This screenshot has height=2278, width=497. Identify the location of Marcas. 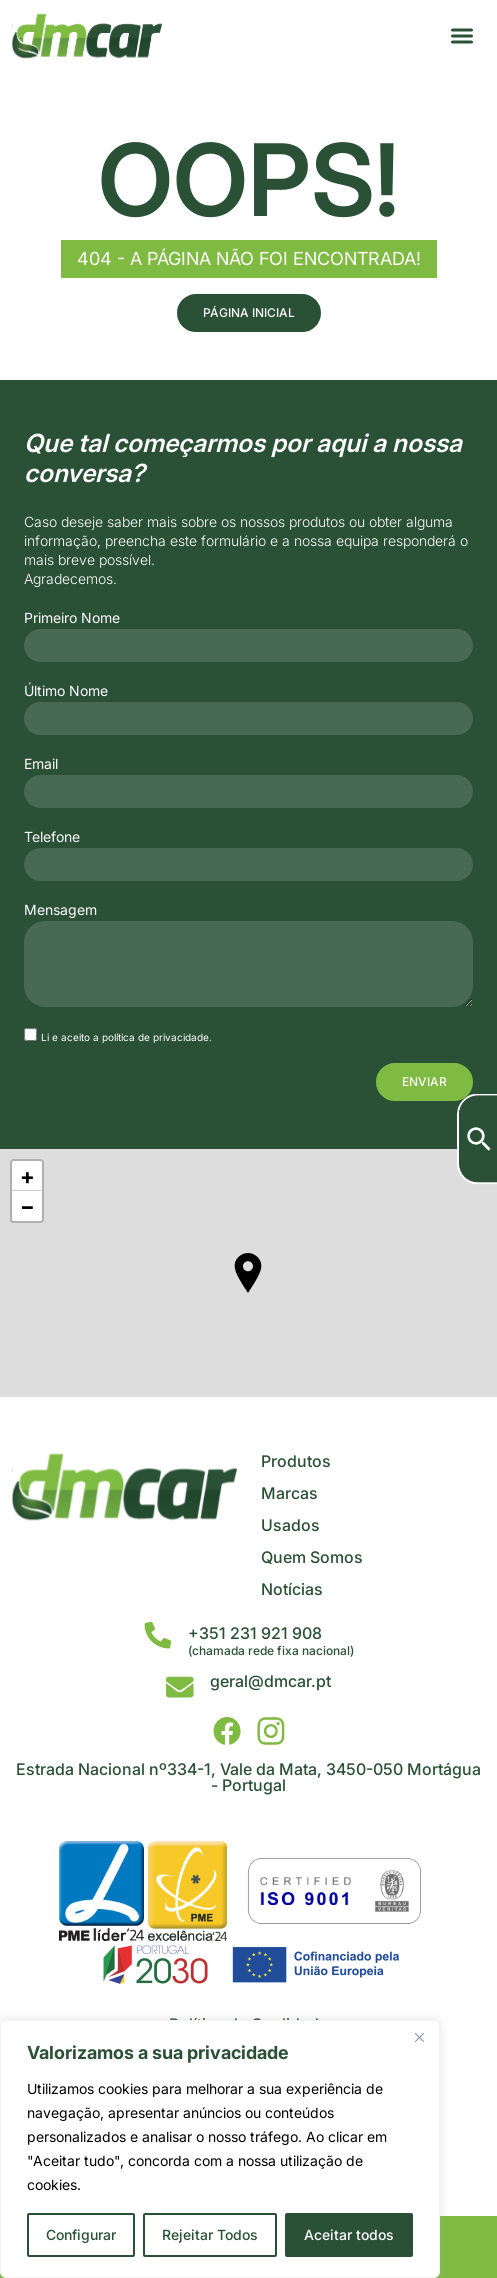
(289, 1493).